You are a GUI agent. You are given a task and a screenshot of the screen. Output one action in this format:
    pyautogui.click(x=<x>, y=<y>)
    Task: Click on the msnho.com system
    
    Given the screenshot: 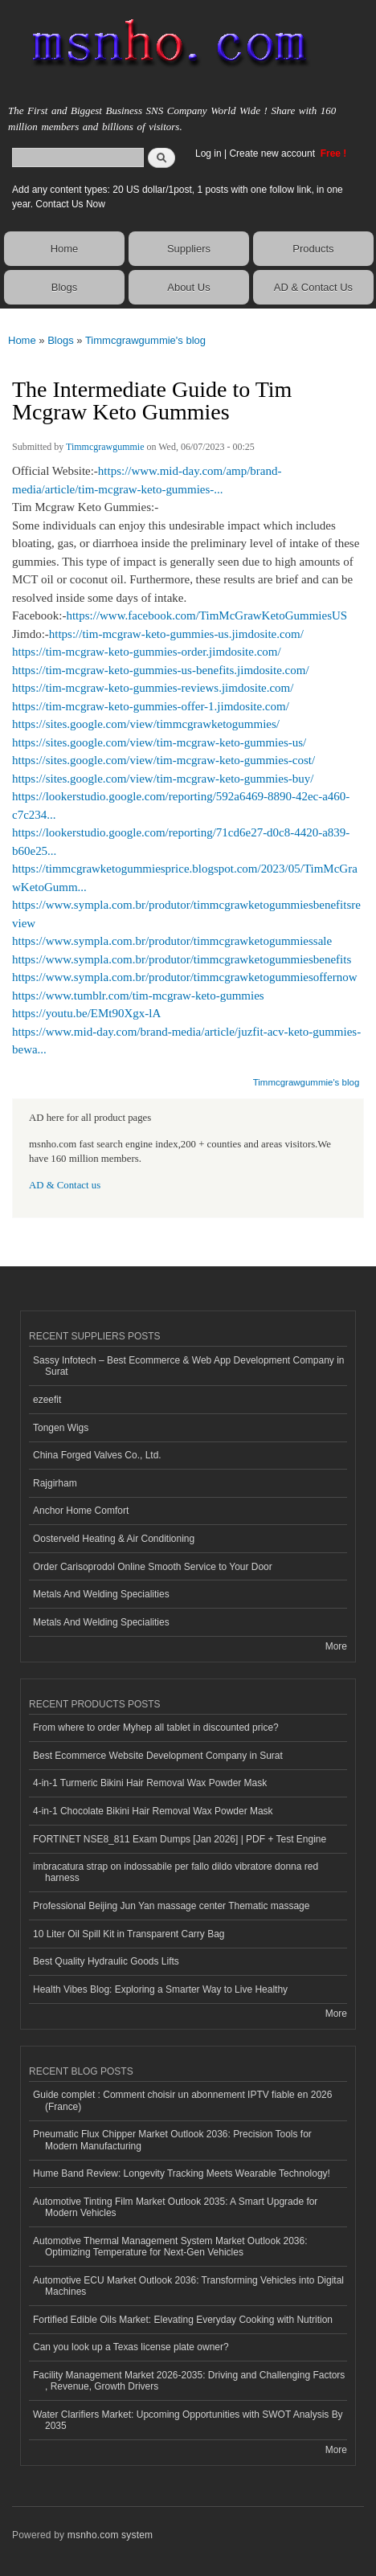 What is the action you would take?
    pyautogui.click(x=110, y=2535)
    